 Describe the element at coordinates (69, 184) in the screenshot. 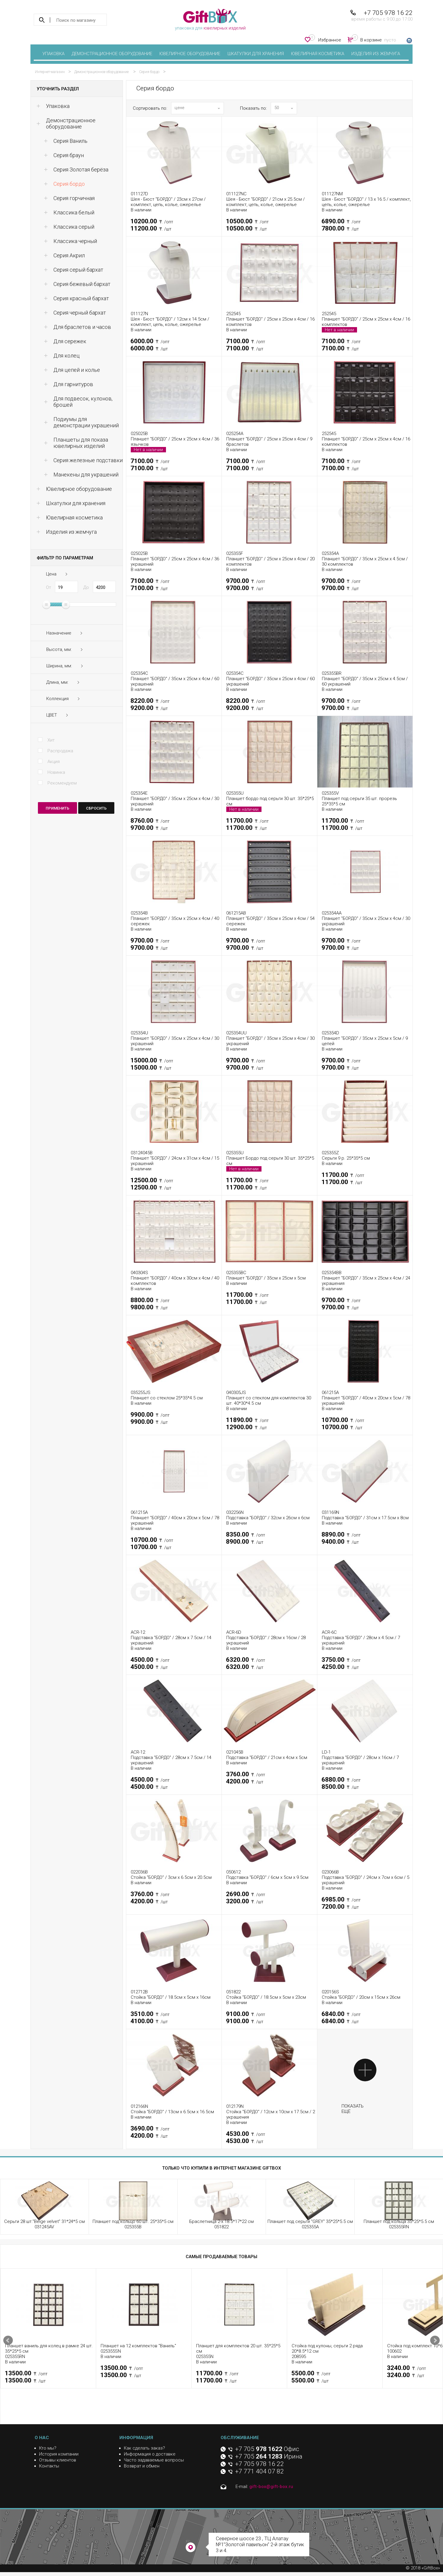

I see `Серия бордо` at that location.